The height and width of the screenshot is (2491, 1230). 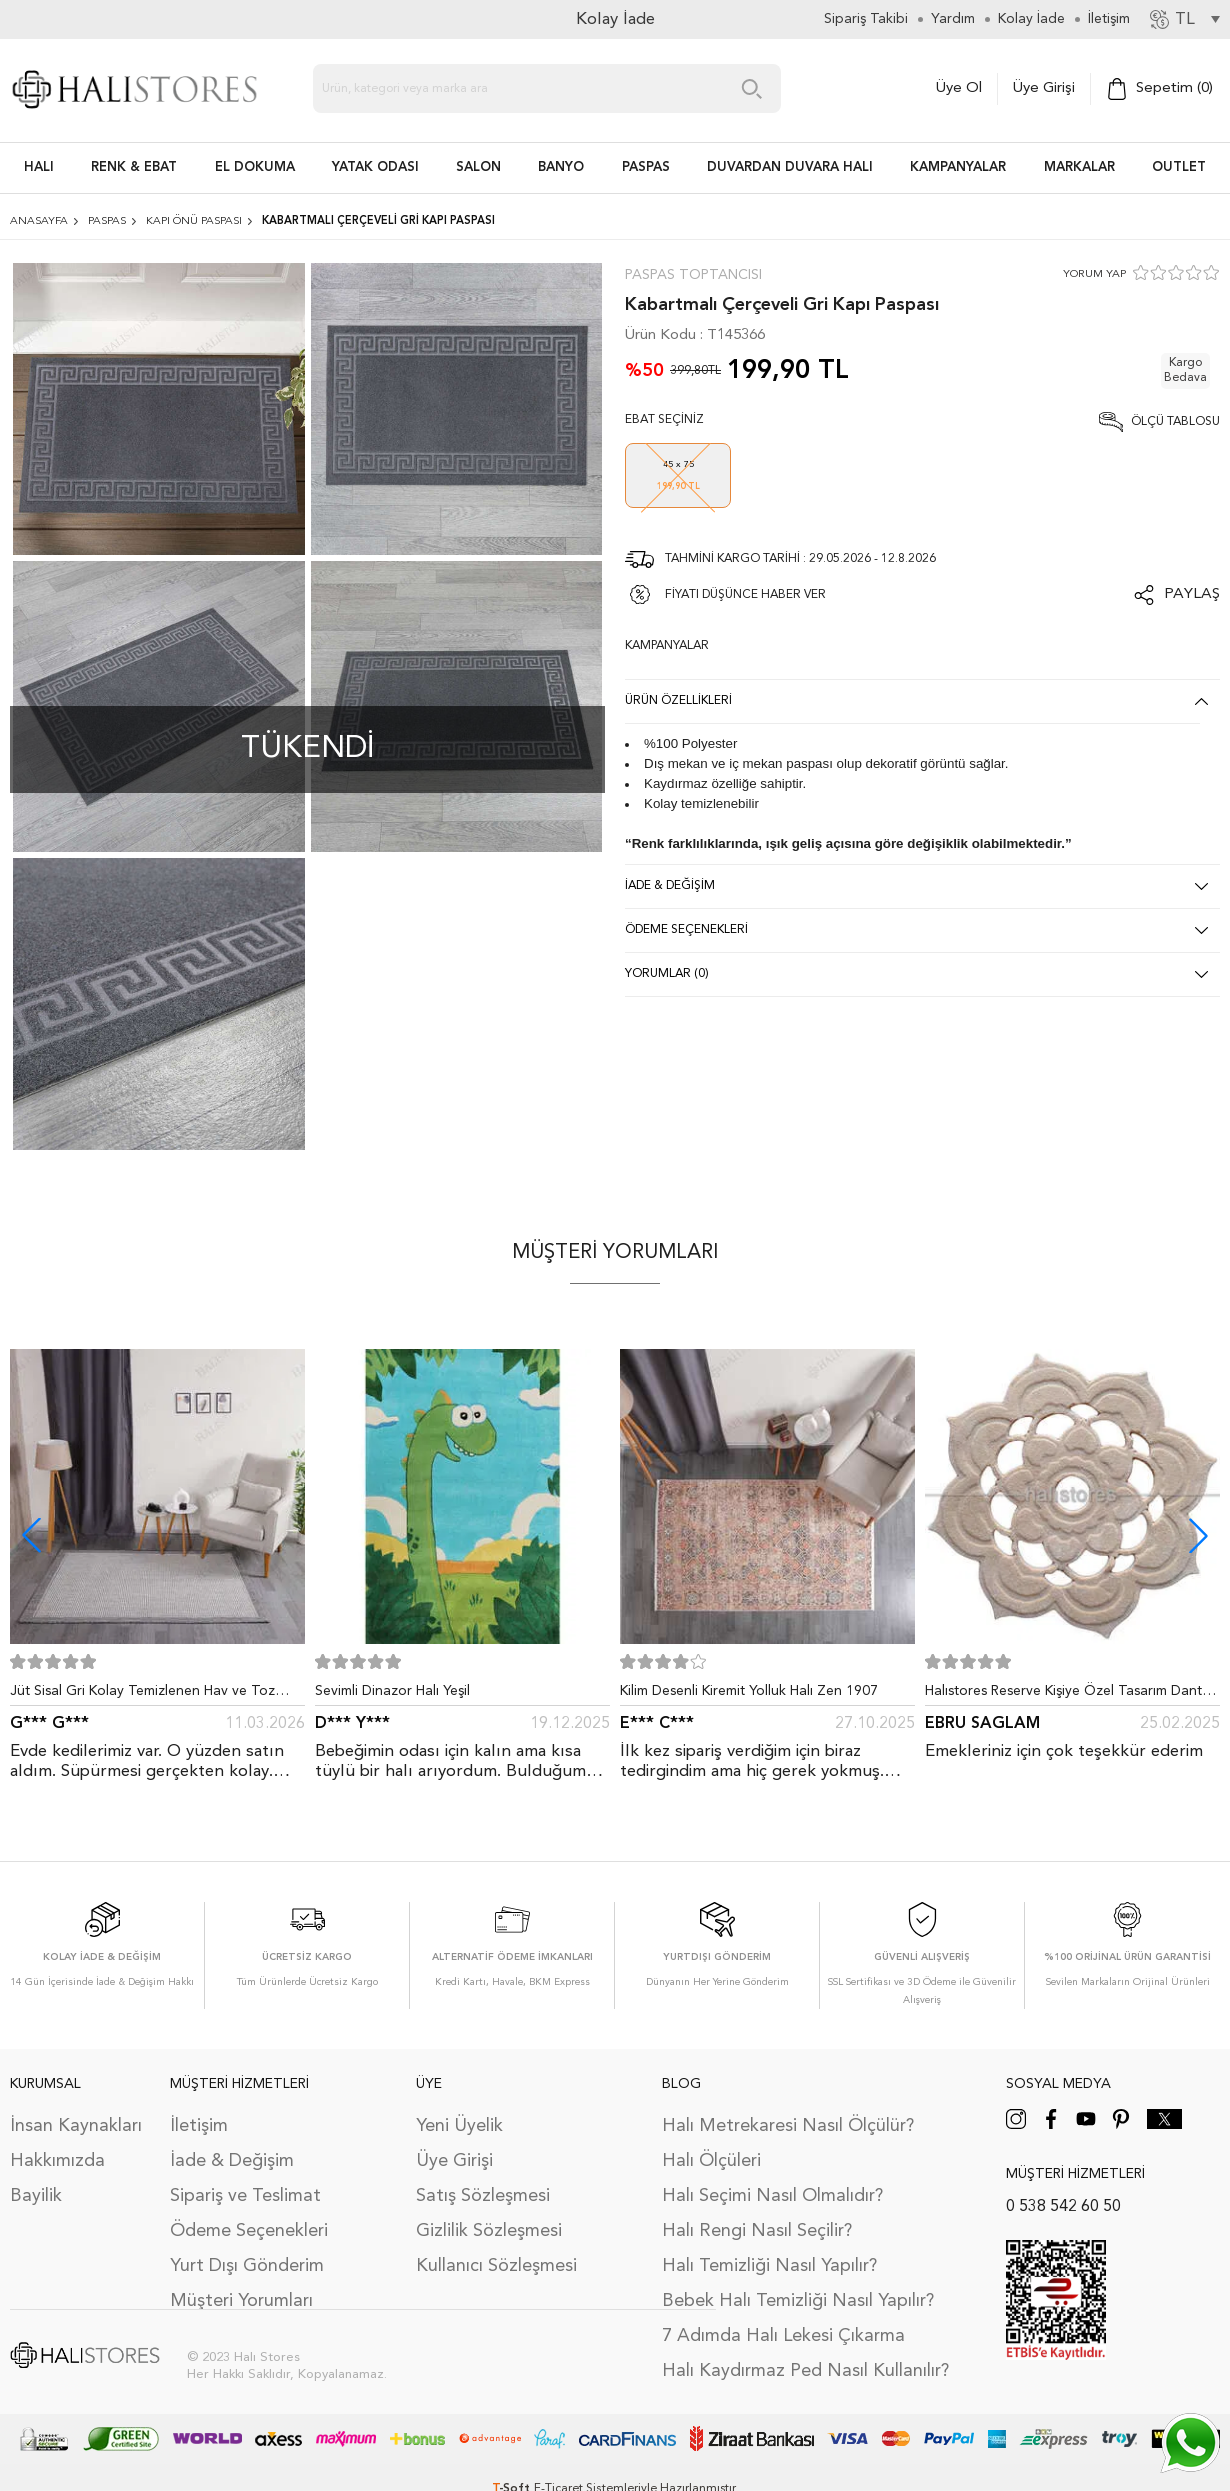 I want to click on 7 Adımda Halı Lekesi Çıkarma, so click(x=783, y=2336).